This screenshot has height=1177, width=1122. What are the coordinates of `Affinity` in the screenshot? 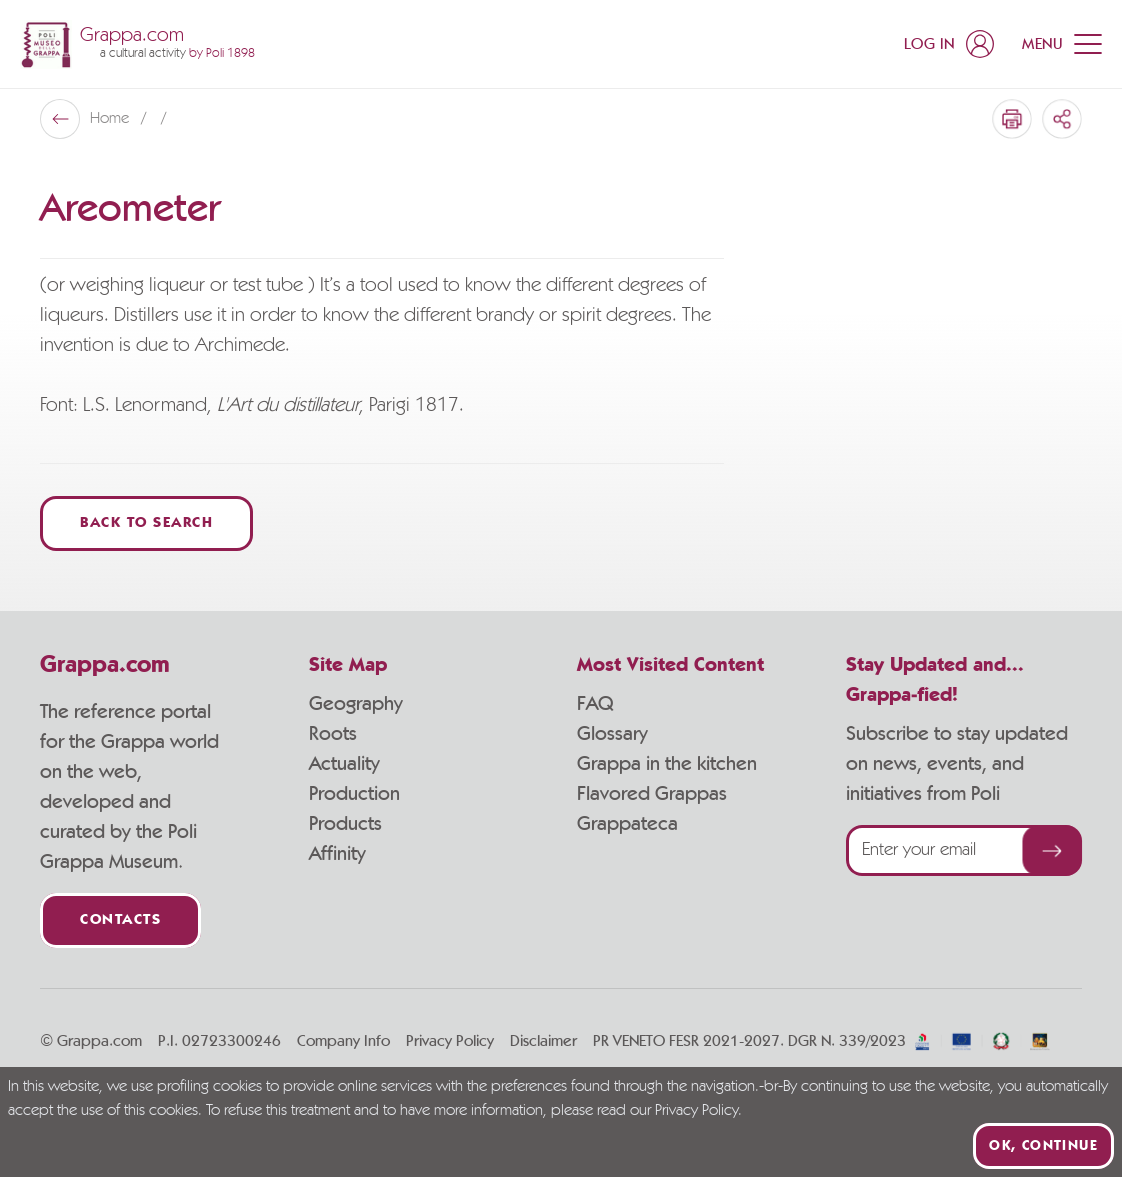 It's located at (337, 854).